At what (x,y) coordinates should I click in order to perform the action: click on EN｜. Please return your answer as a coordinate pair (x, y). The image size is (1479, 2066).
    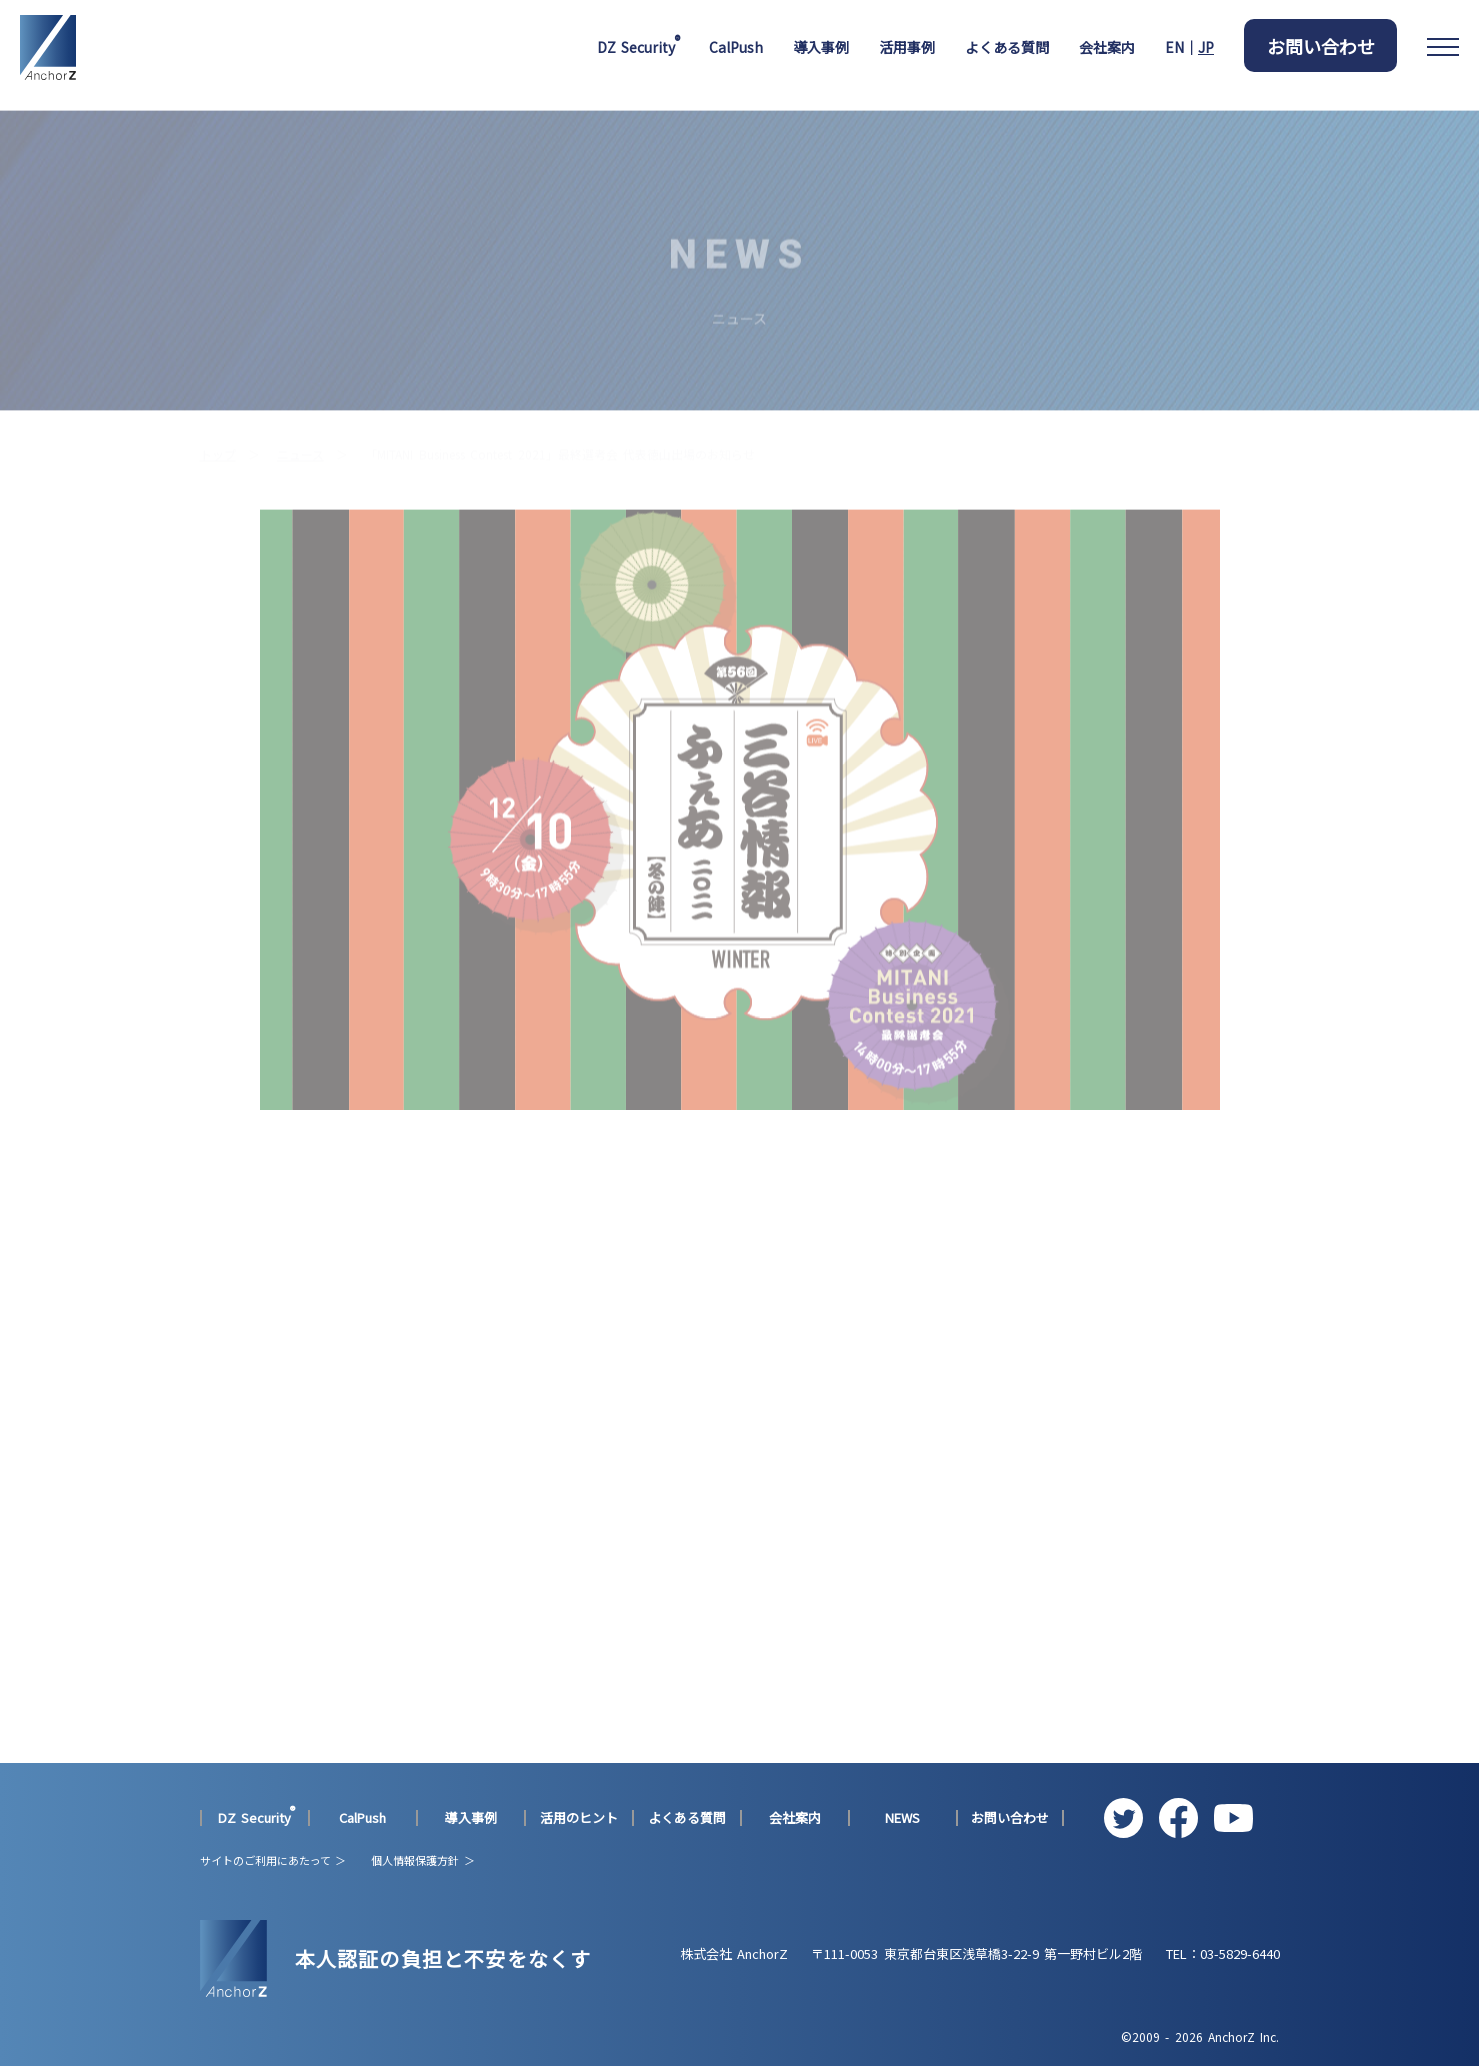
    Looking at the image, I should click on (1189, 47).